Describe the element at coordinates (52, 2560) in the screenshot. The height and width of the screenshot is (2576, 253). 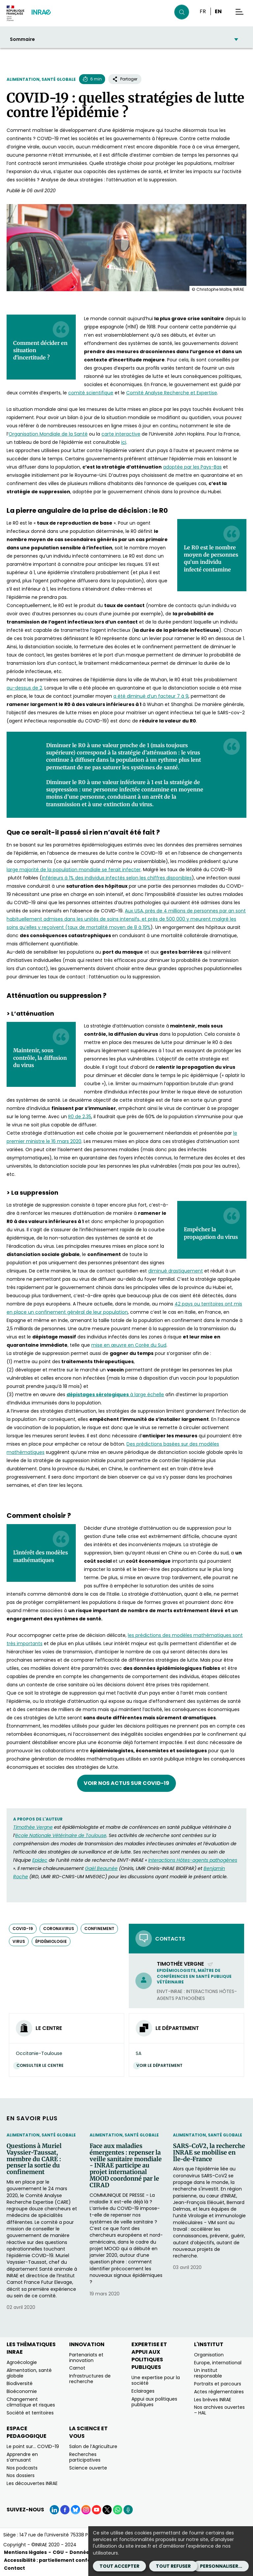
I see `Accessibilité : partiellement conforme` at that location.